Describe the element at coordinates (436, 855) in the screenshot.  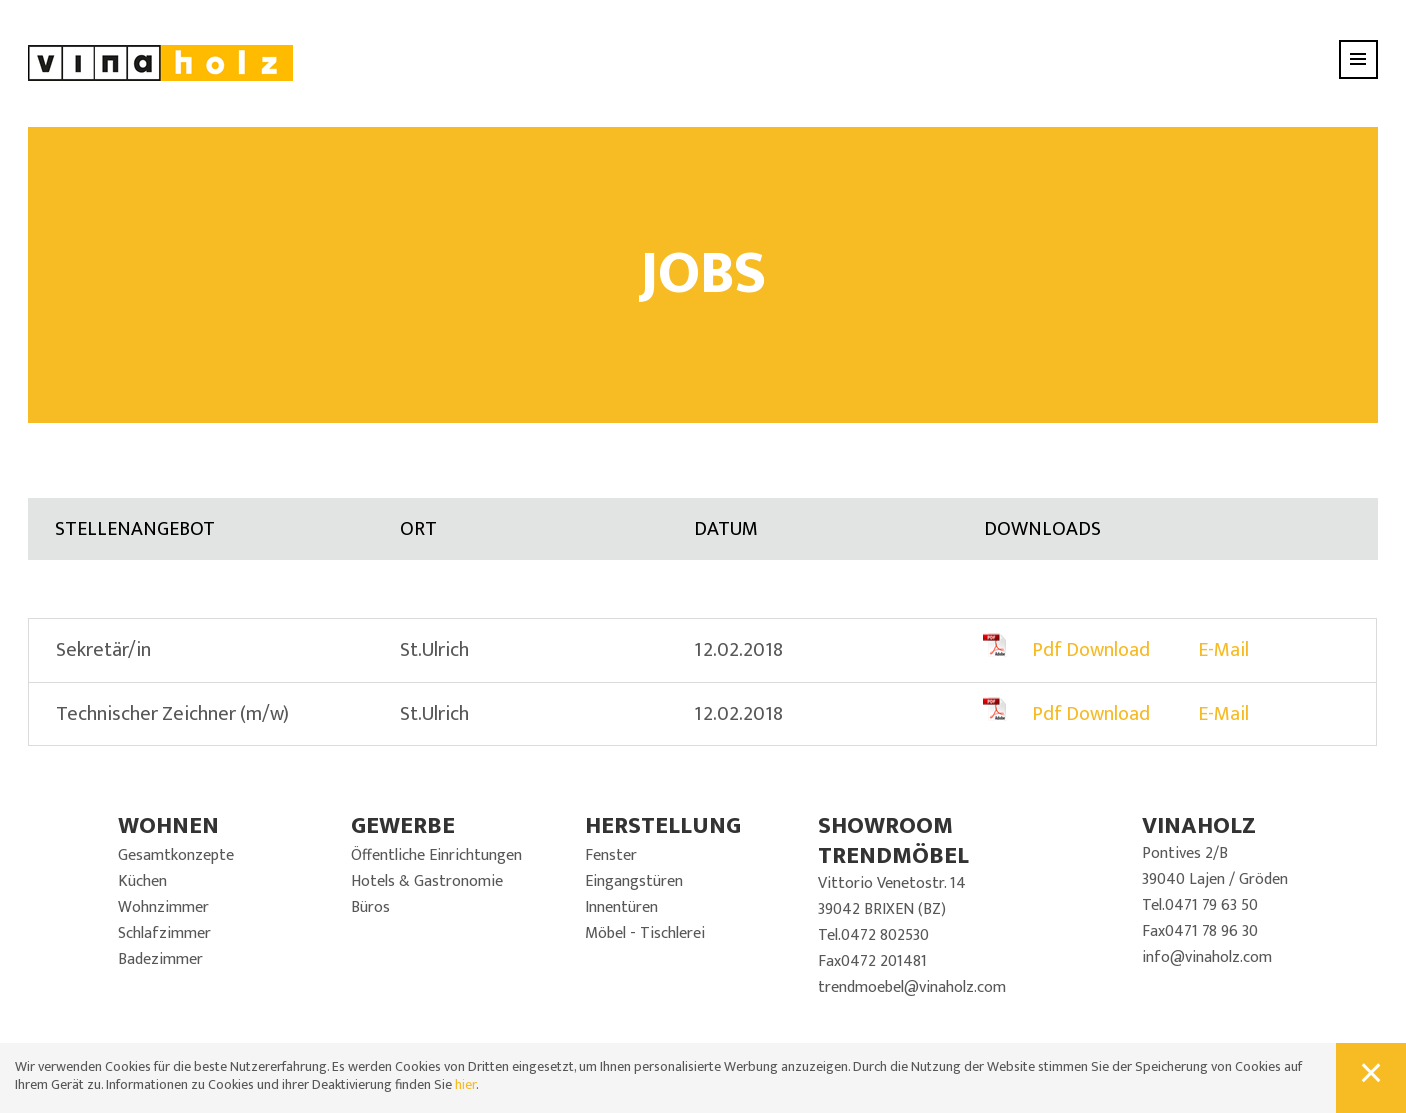
I see `Öffentliche Einrichtungen` at that location.